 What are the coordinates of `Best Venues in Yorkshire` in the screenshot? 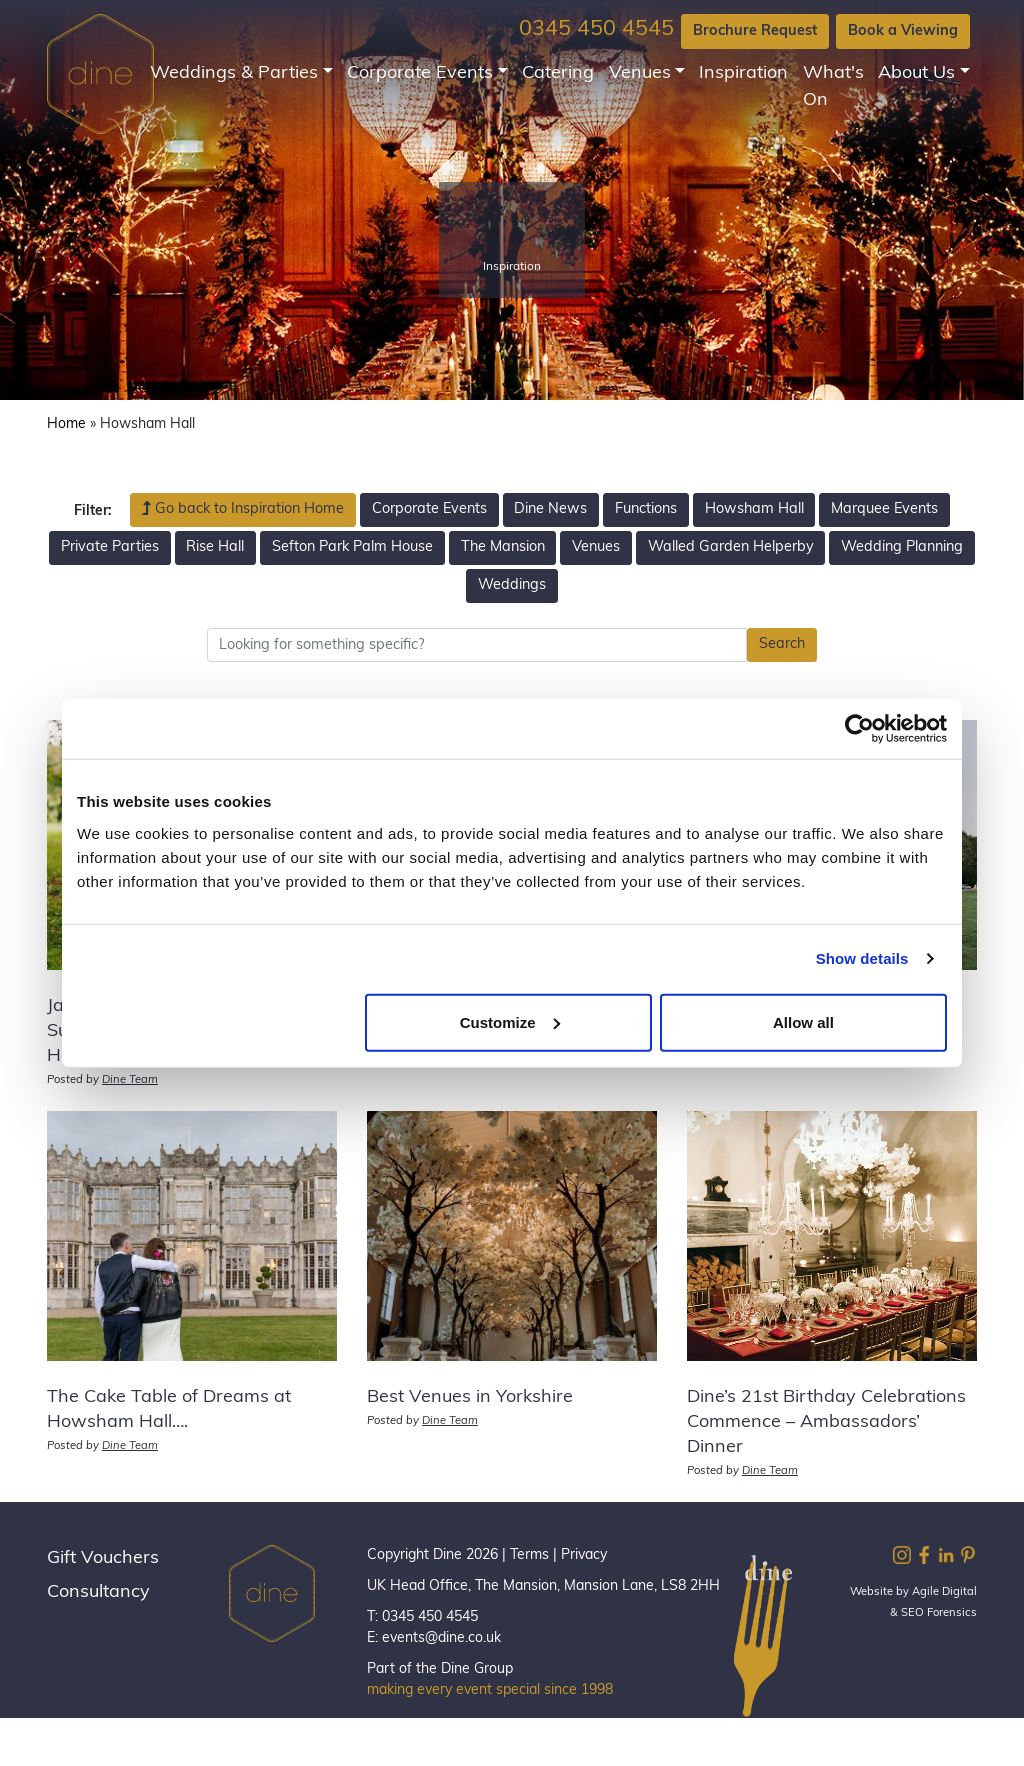 It's located at (470, 1397).